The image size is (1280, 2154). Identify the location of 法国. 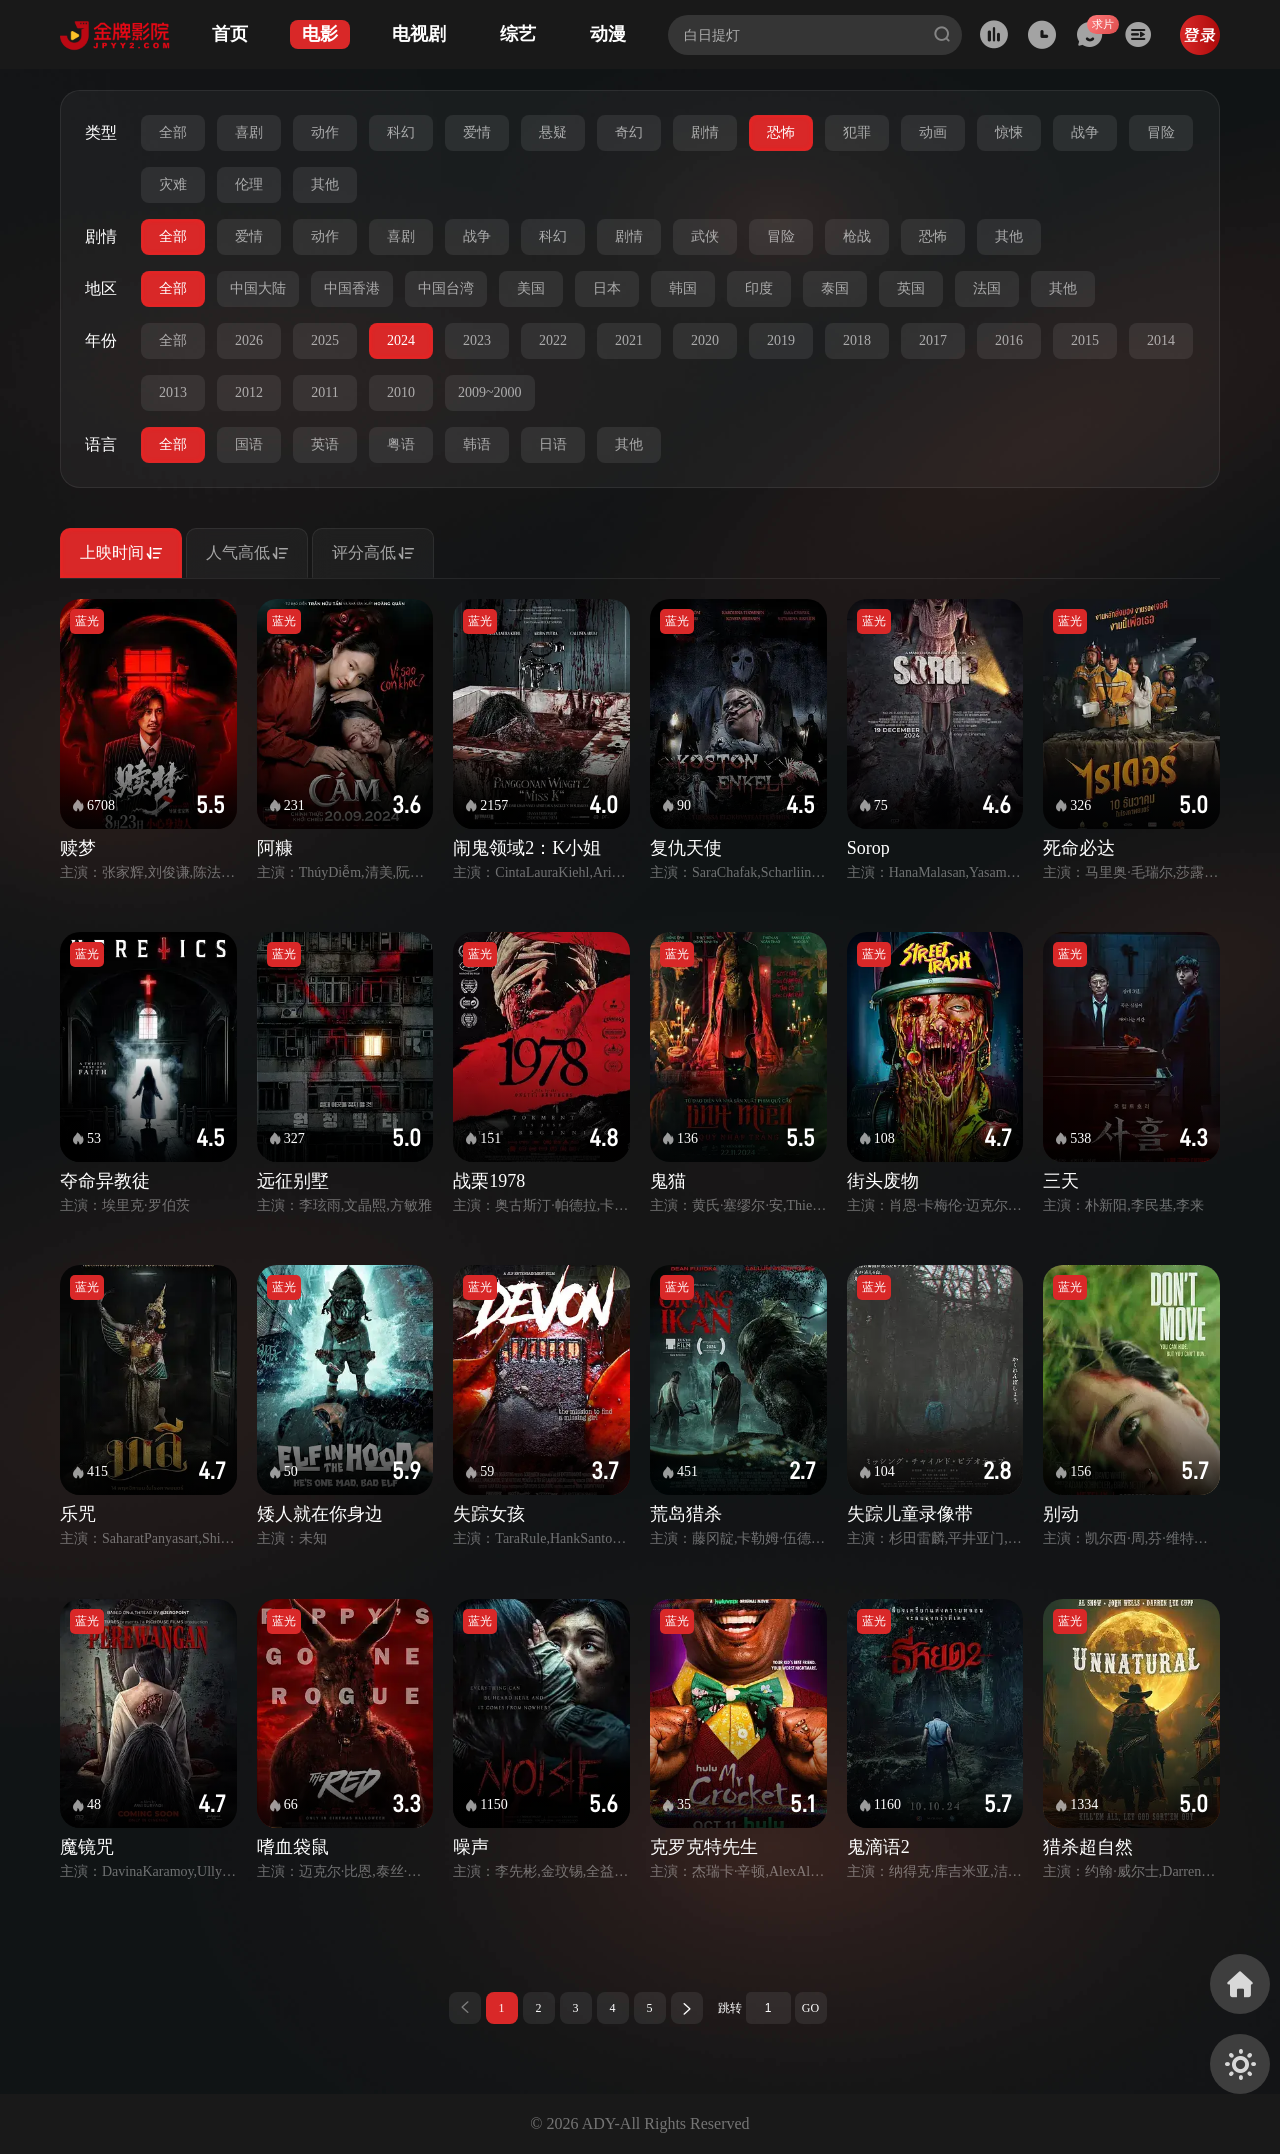
(987, 288).